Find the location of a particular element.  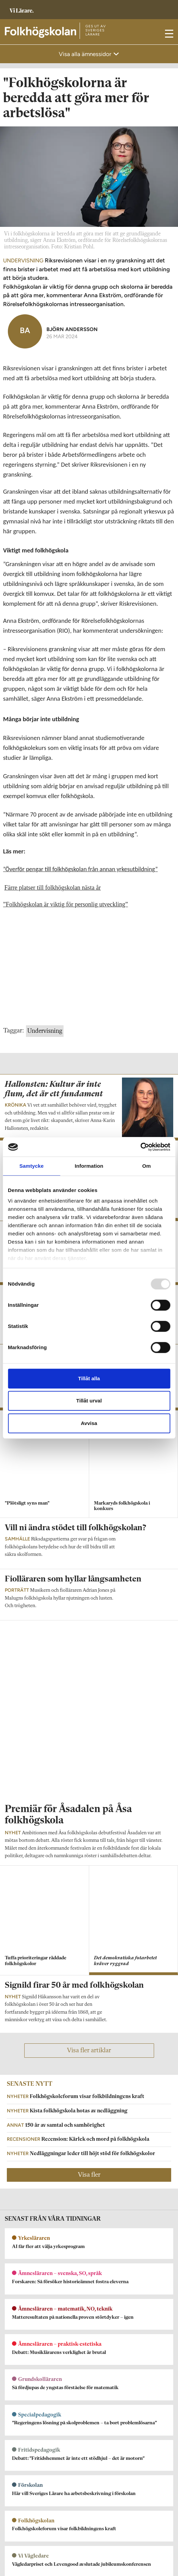

Om [tab] is located at coordinates (146, 1166).